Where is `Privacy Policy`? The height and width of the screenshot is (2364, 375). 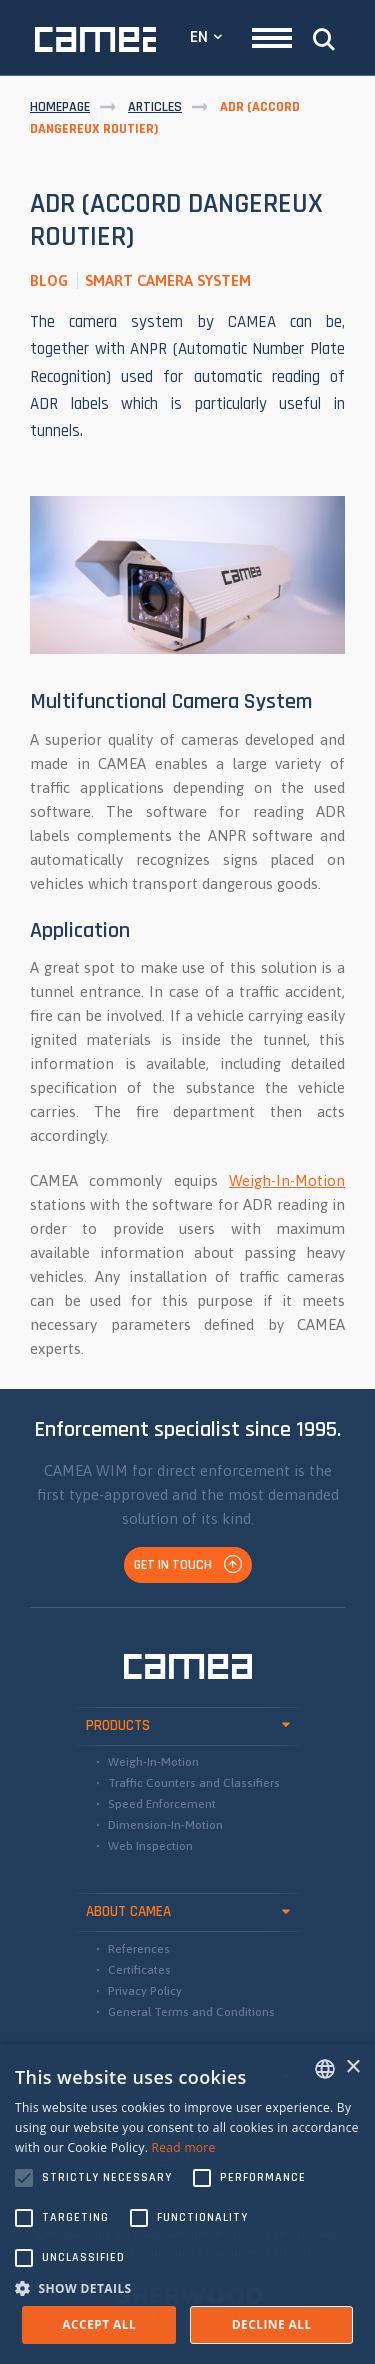
Privacy Policy is located at coordinates (145, 1991).